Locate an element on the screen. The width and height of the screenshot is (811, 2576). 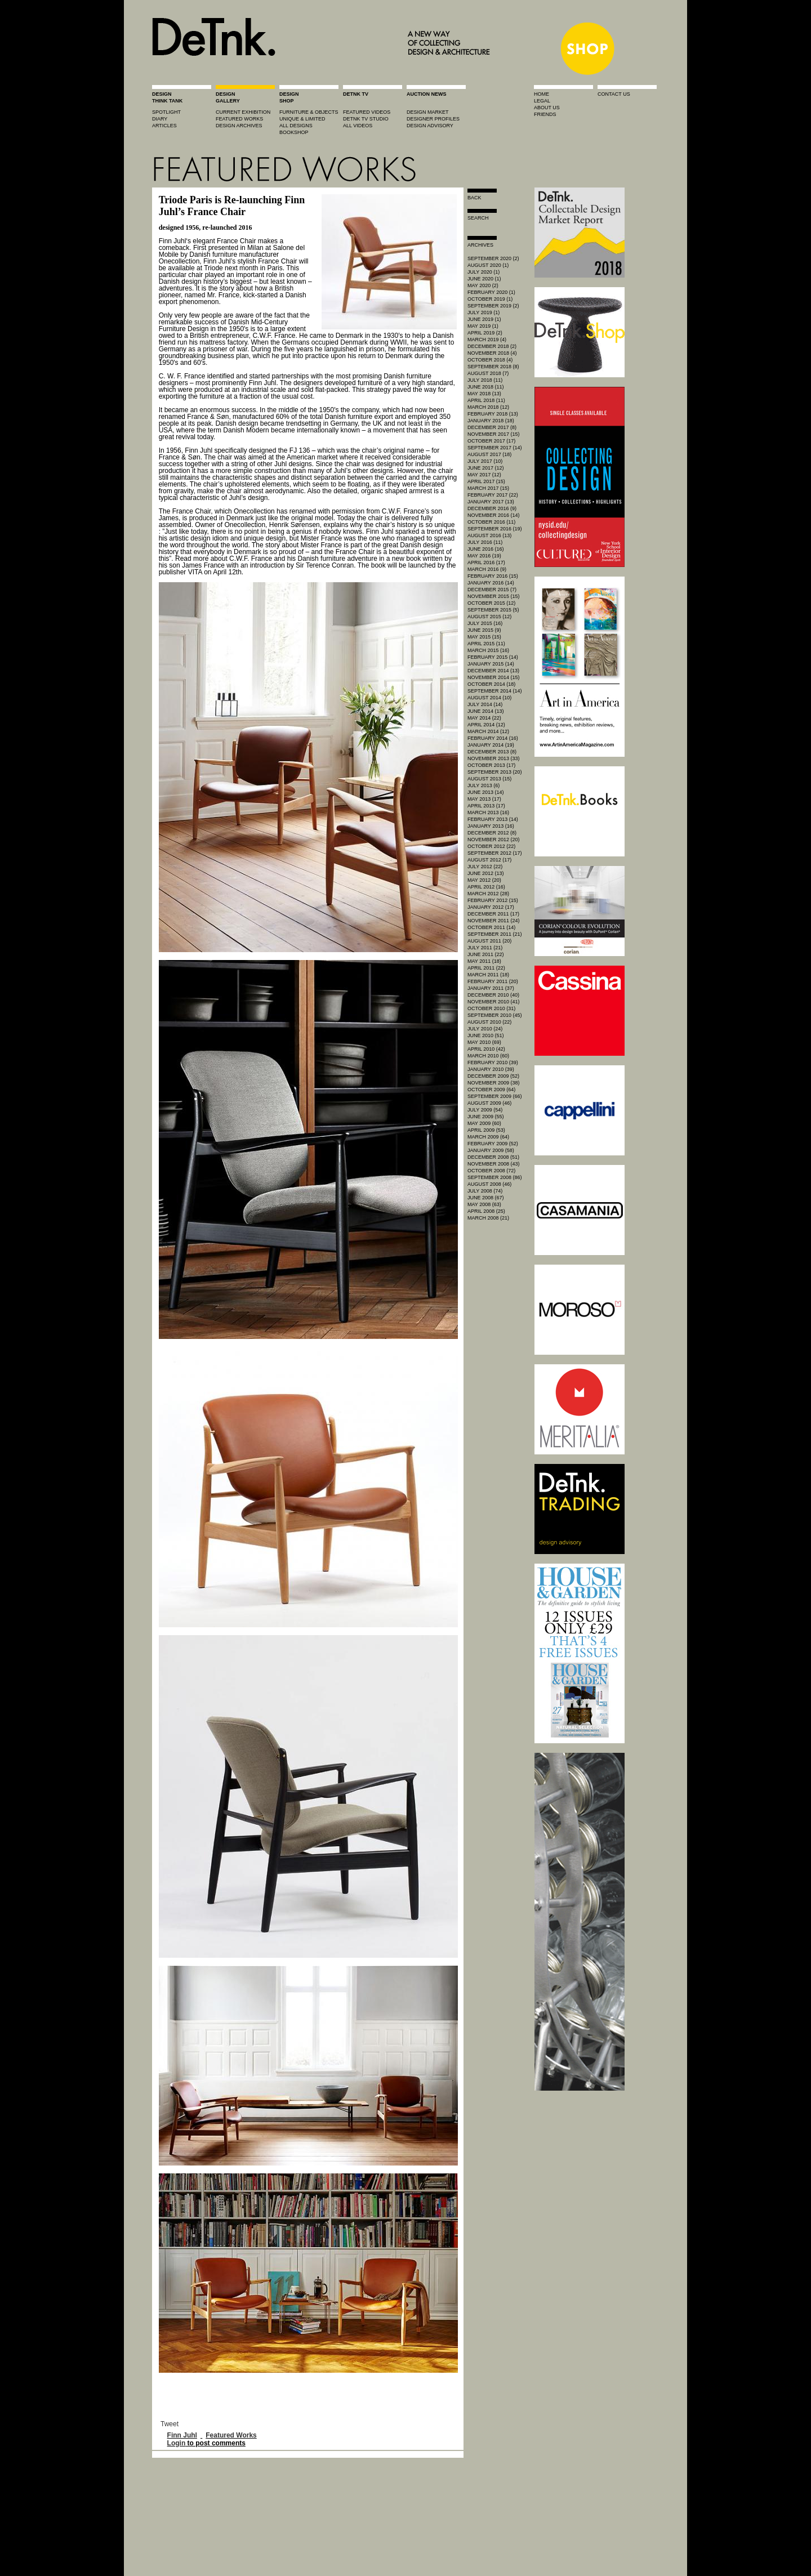
April 2013 (17) is located at coordinates (486, 806).